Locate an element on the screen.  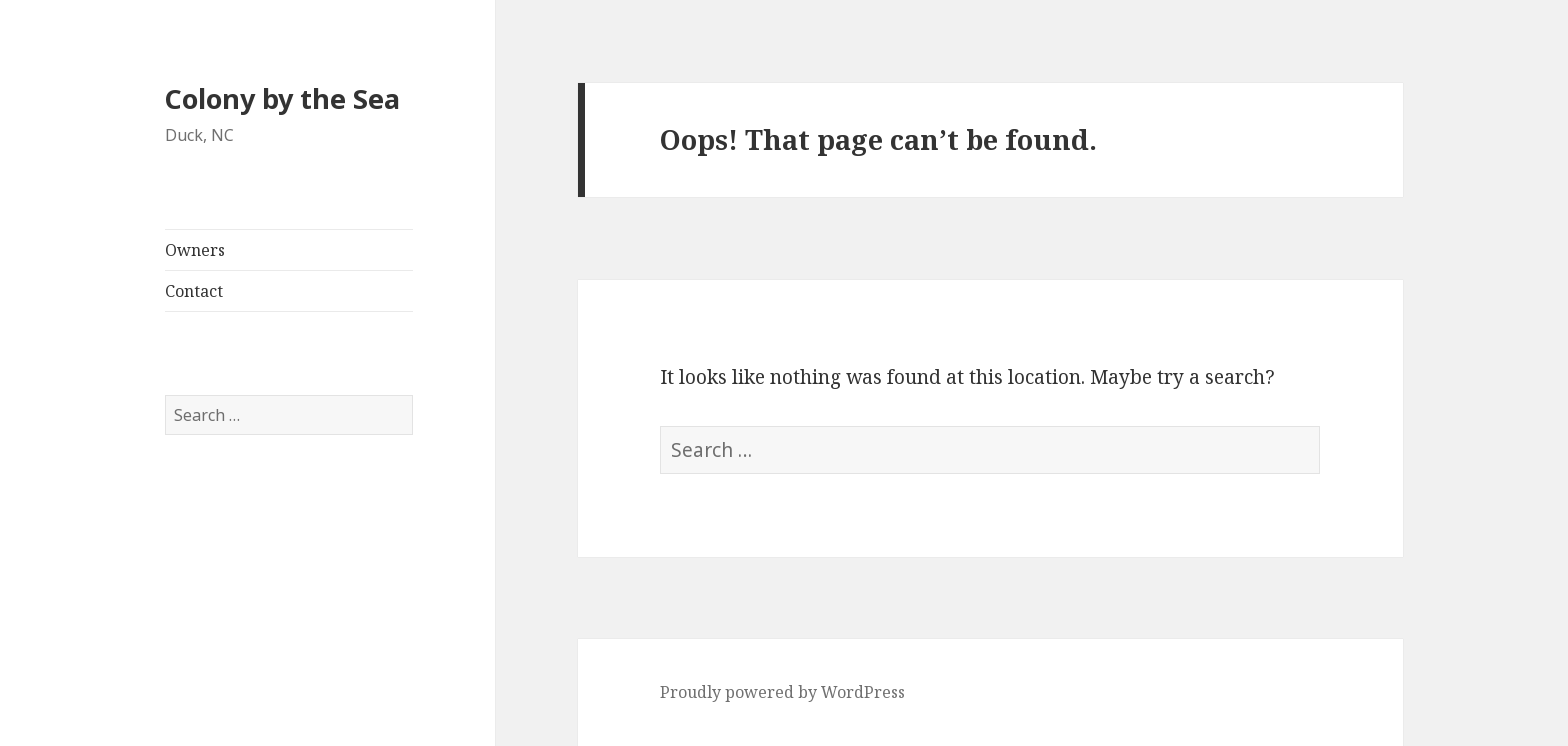
Colony by the Sea is located at coordinates (282, 98).